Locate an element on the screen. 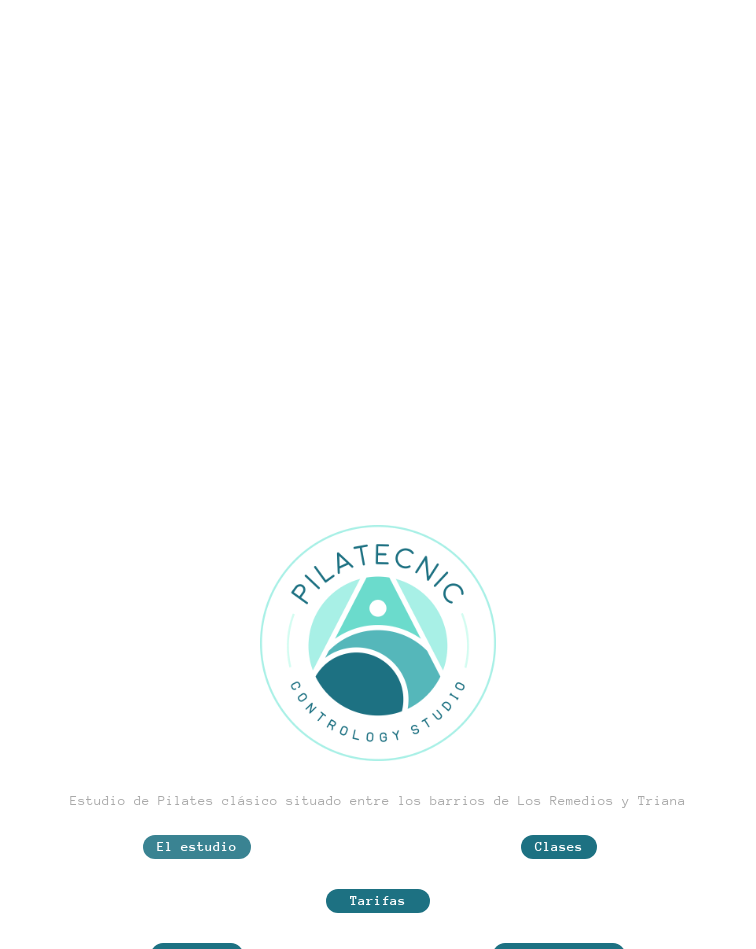 The image size is (756, 949). Tarifas is located at coordinates (378, 900).